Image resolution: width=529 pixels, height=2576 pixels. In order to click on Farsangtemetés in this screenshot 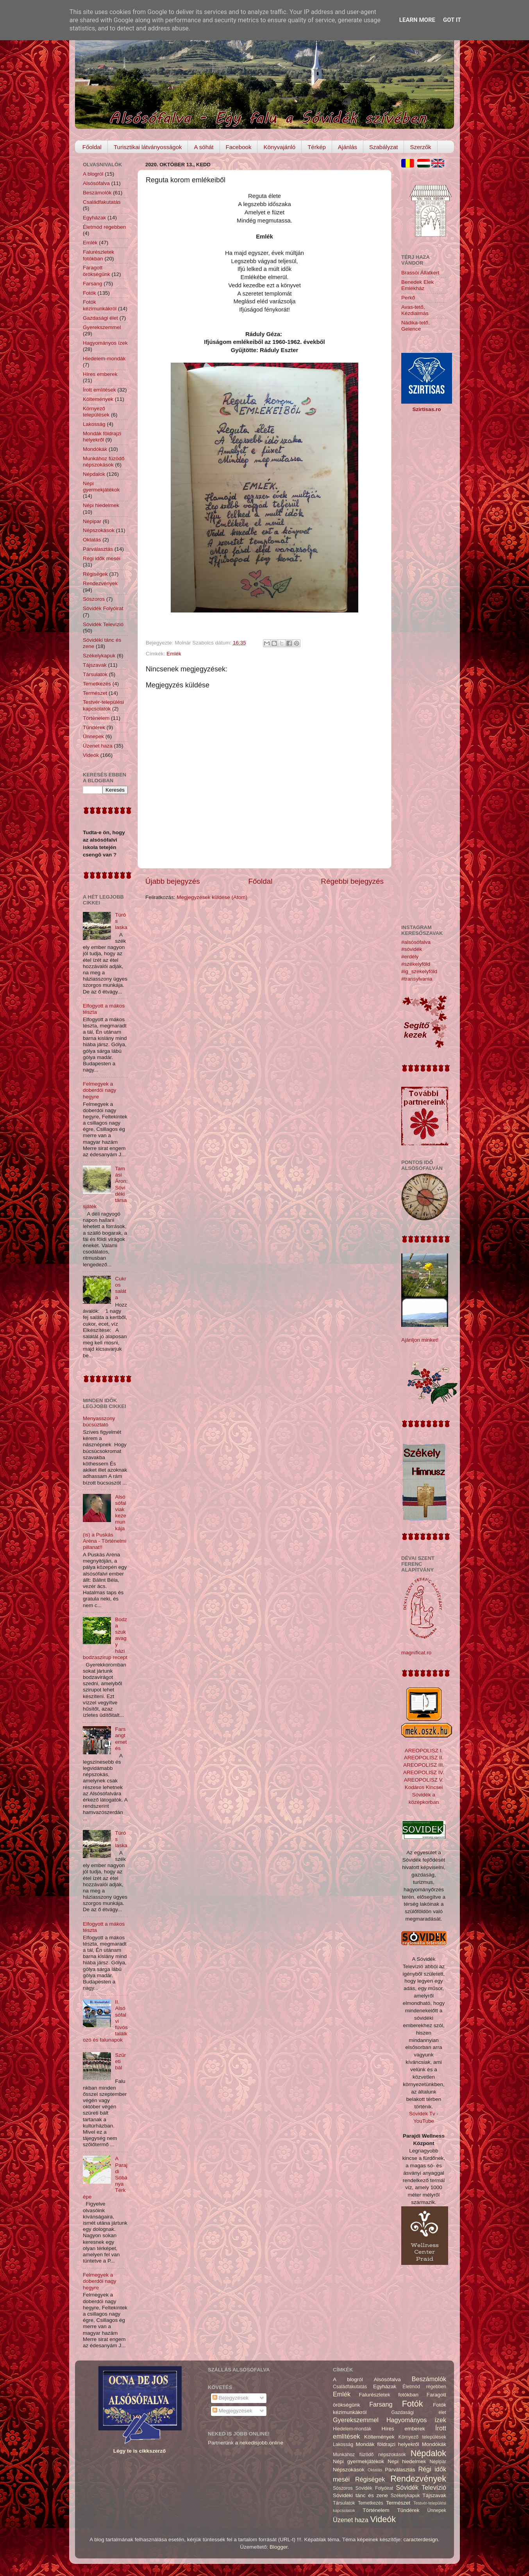, I will do `click(121, 1738)`.